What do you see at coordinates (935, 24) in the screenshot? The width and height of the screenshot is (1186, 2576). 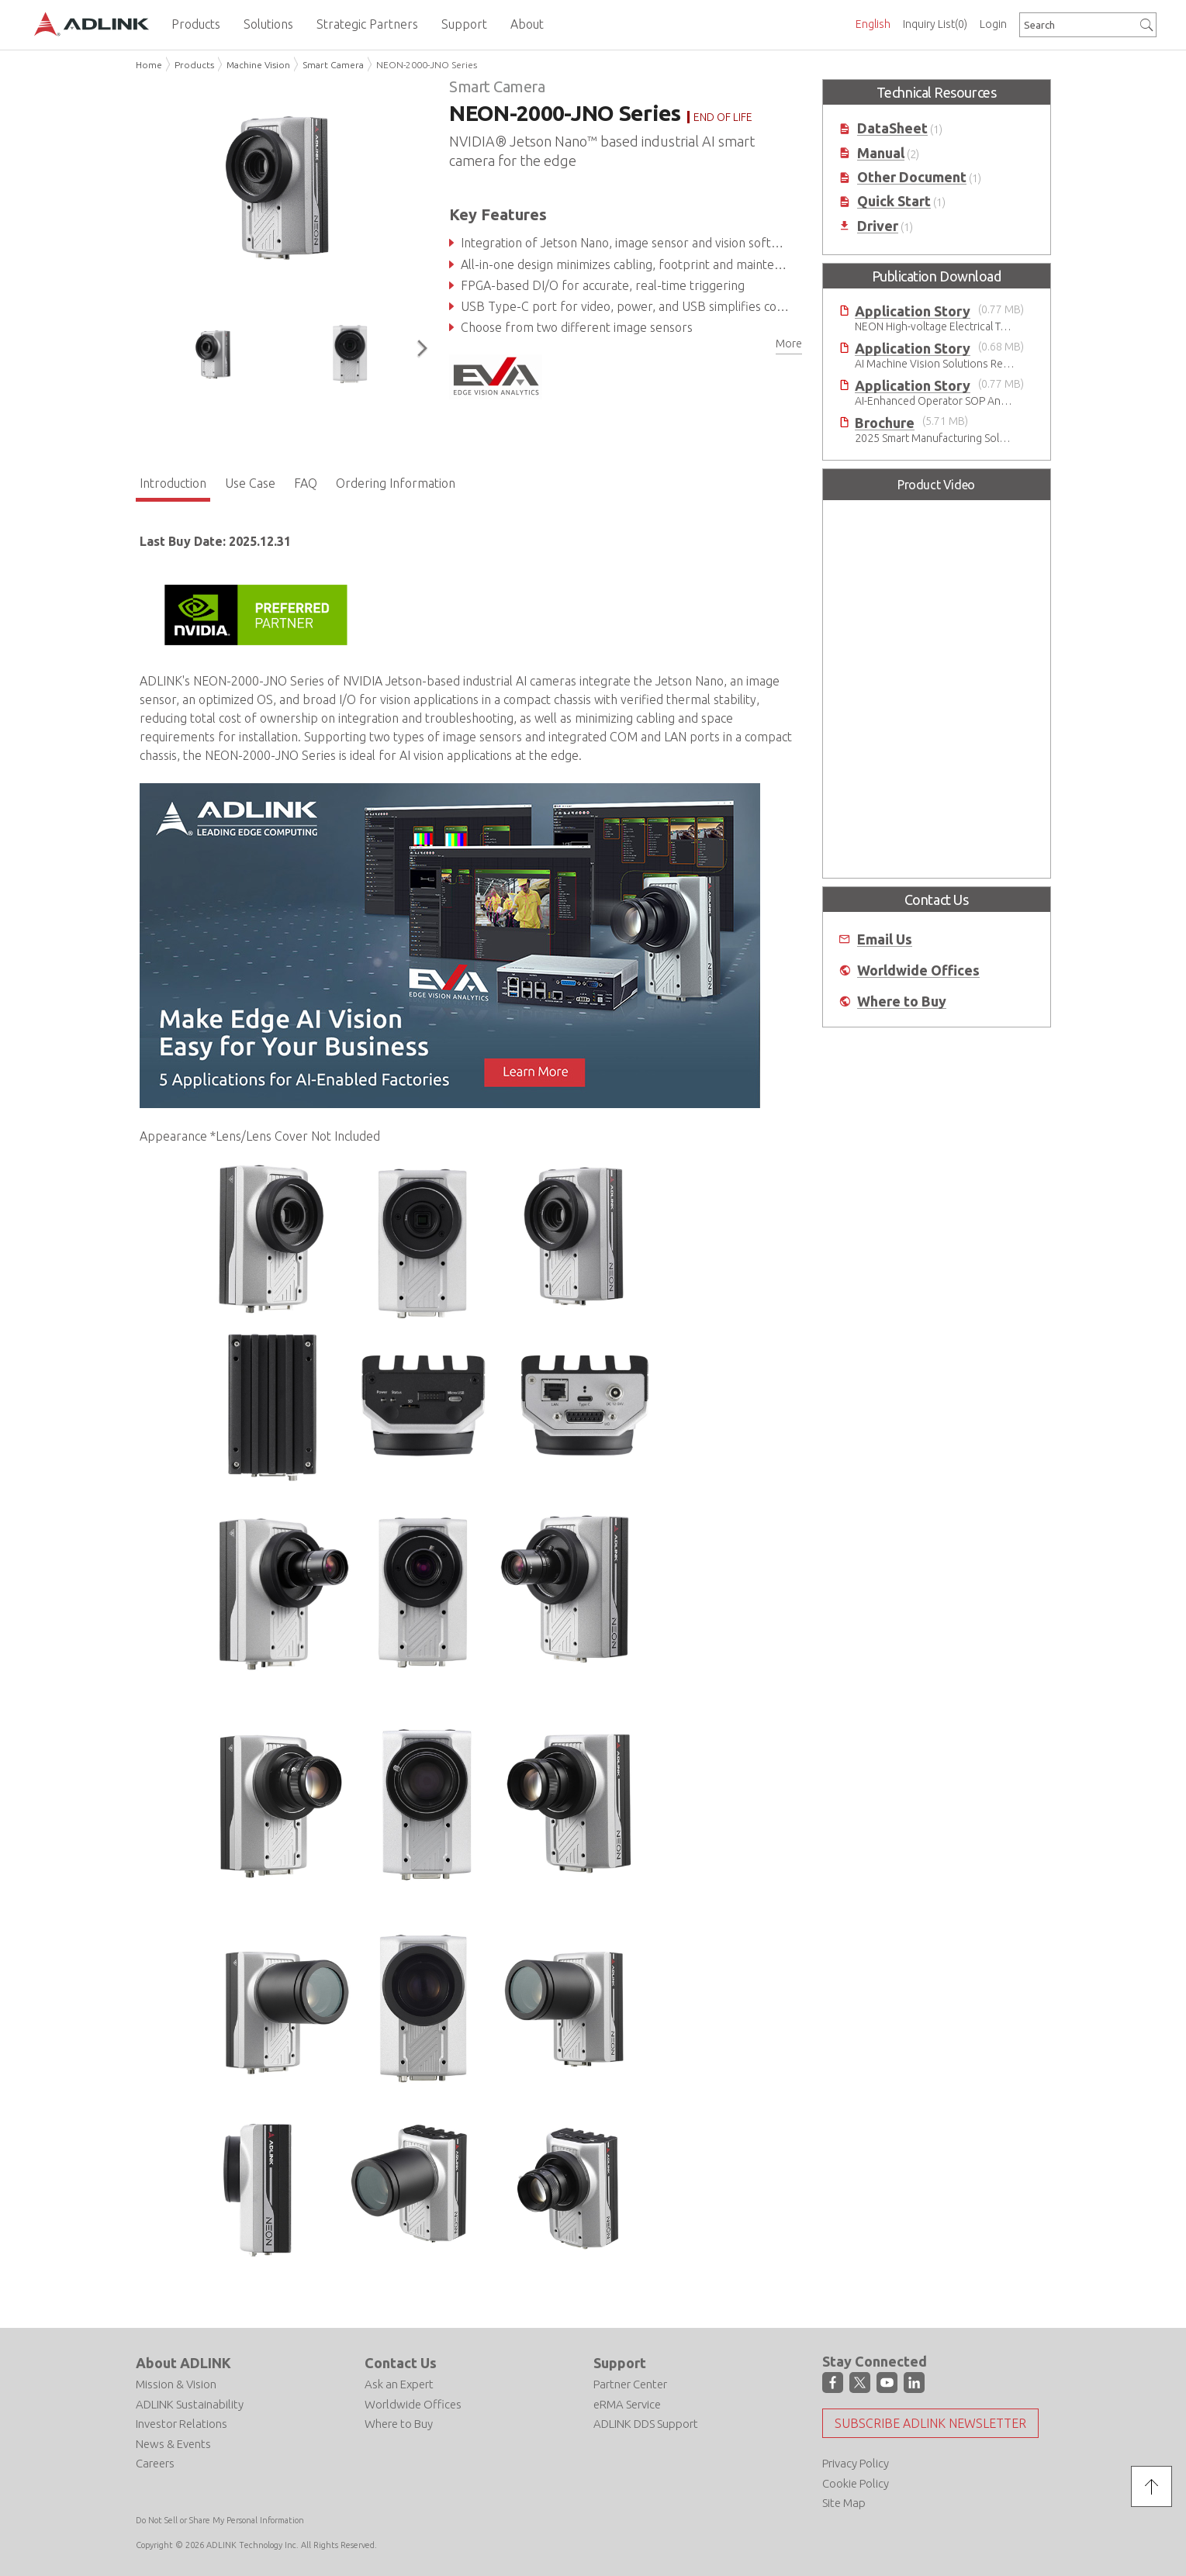 I see `Inquiry List` at bounding box center [935, 24].